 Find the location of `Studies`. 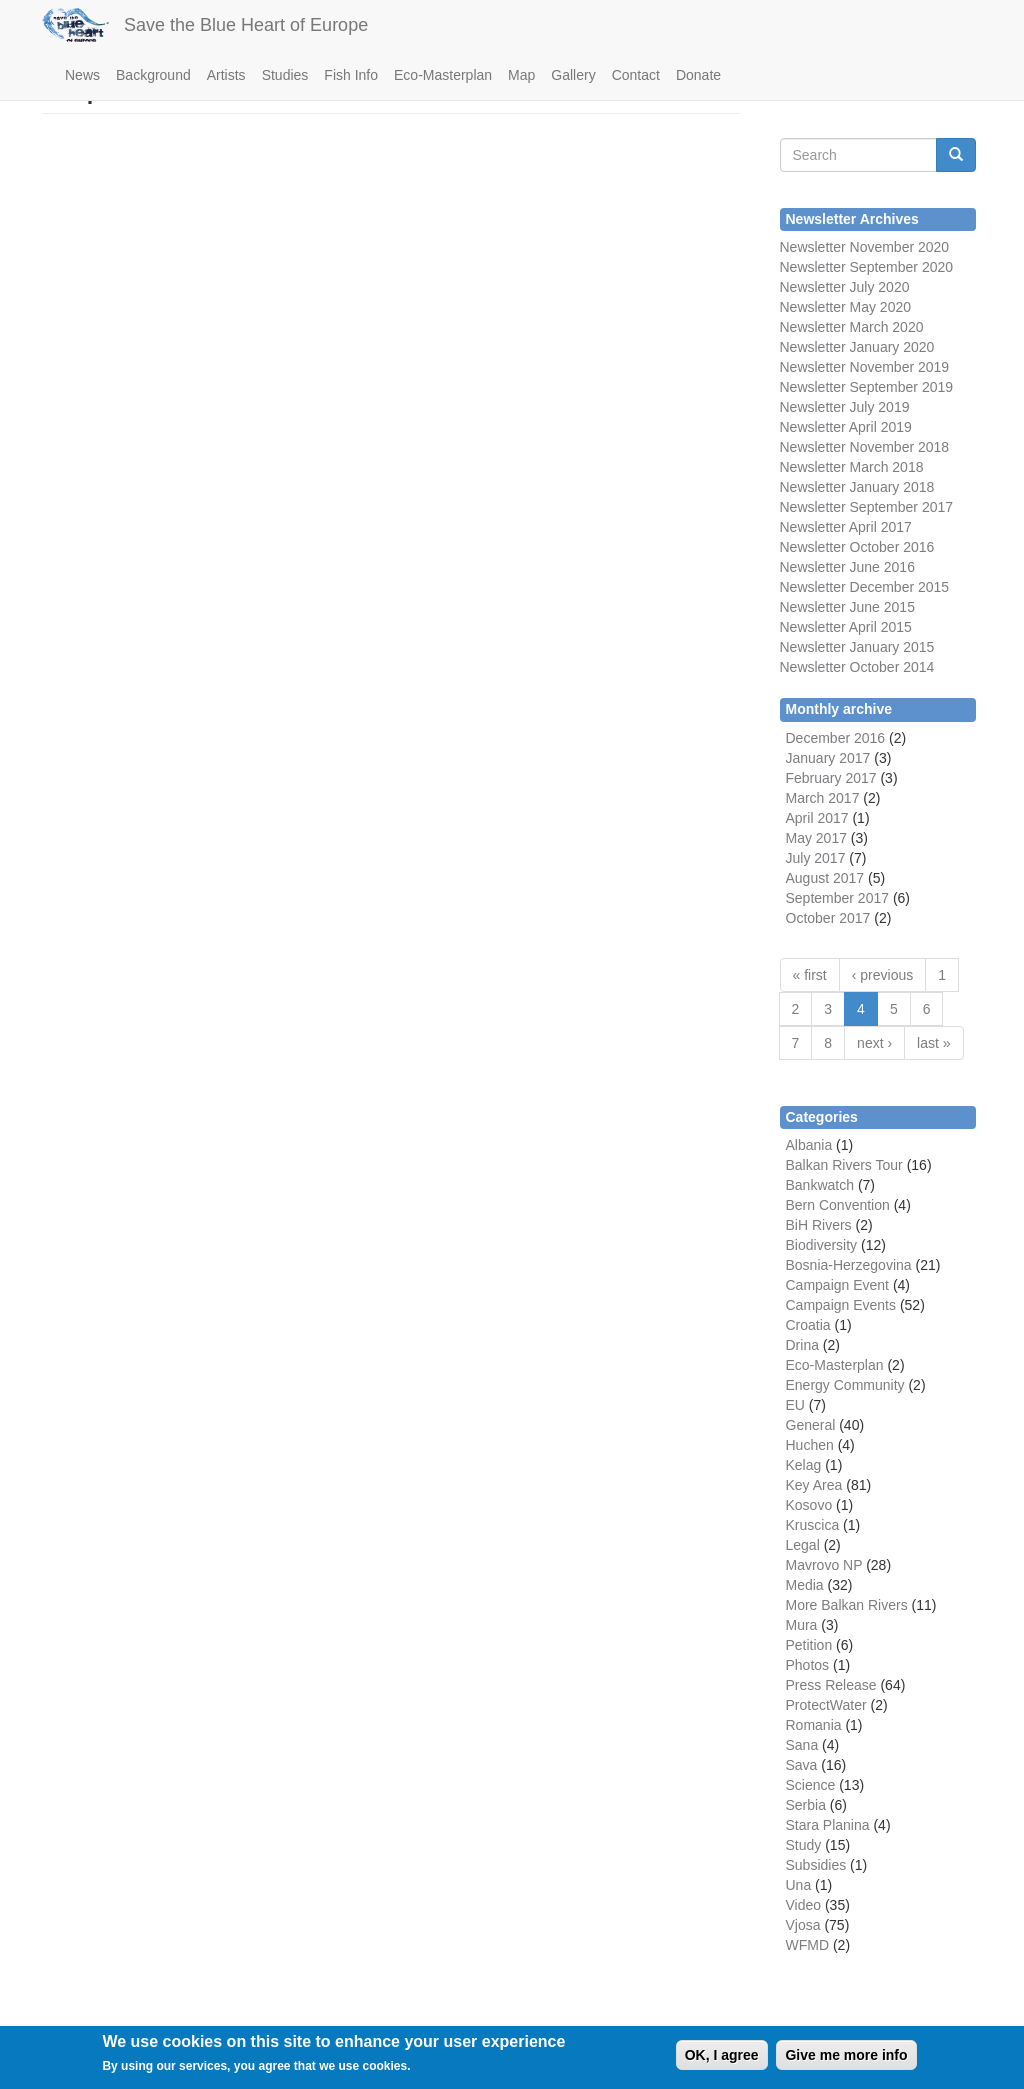

Studies is located at coordinates (285, 75).